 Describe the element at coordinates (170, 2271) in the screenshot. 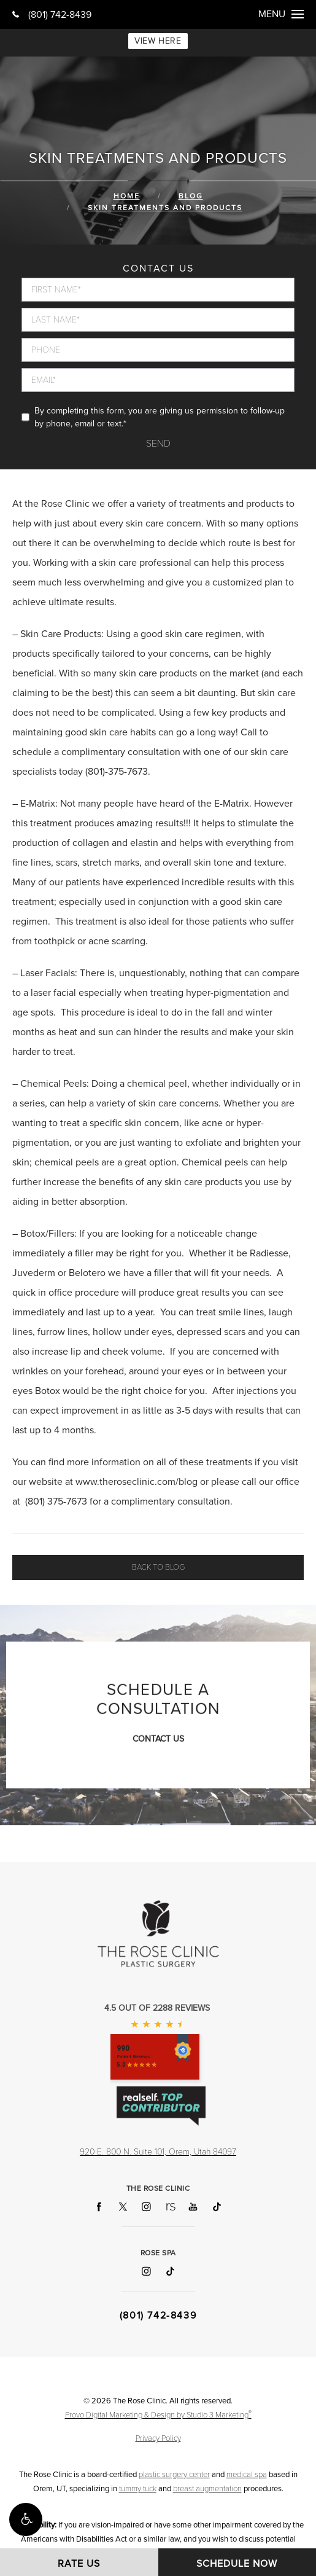

I see `[Follow Rose Spa on TikTok]` at that location.